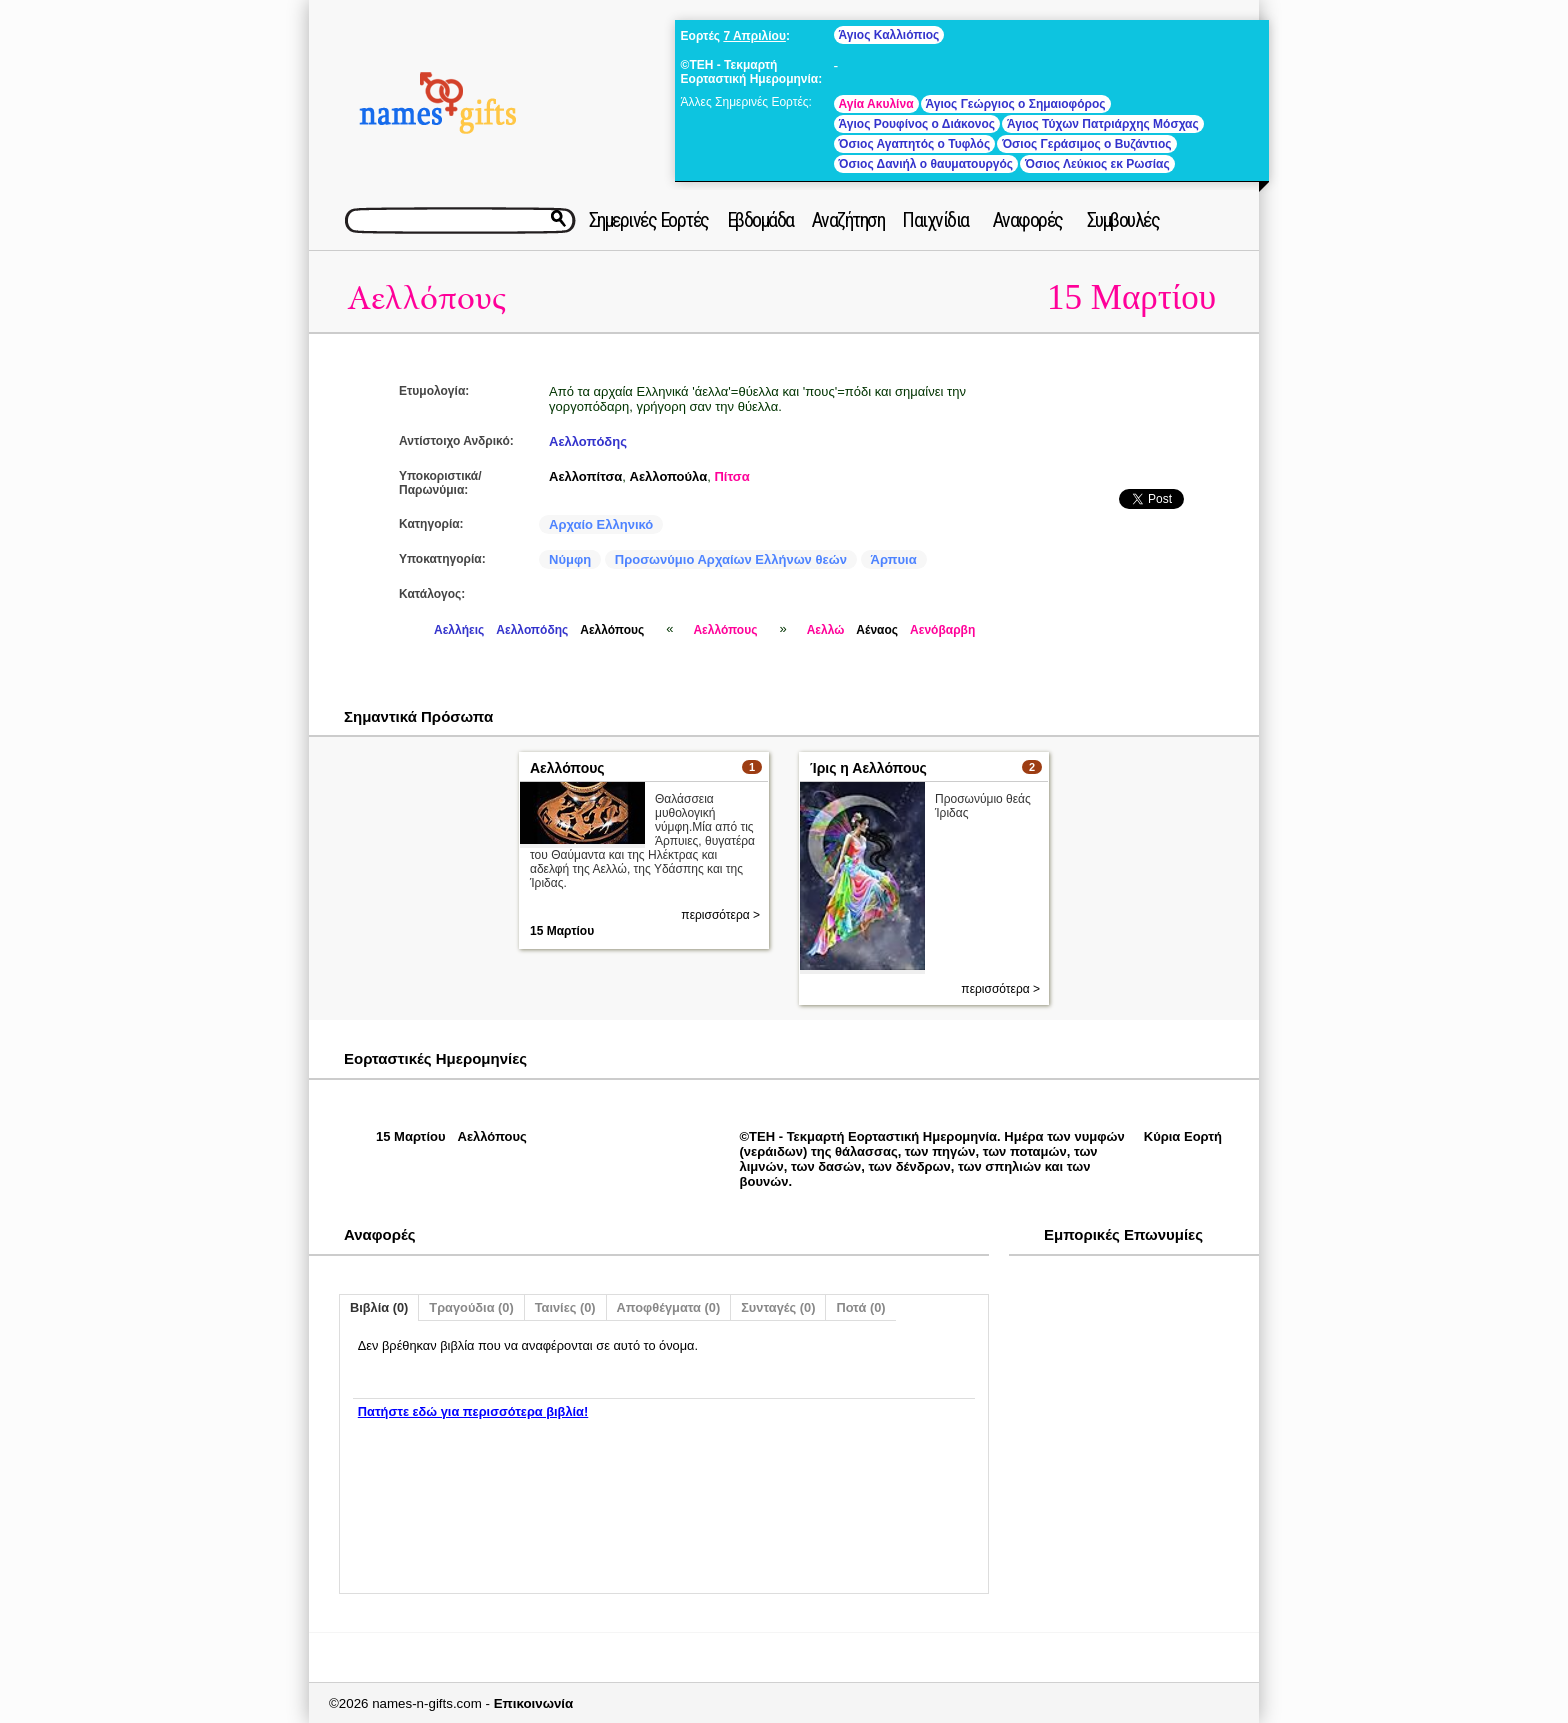 The height and width of the screenshot is (1723, 1568). Describe the element at coordinates (588, 441) in the screenshot. I see `Αελλοπόδης` at that location.